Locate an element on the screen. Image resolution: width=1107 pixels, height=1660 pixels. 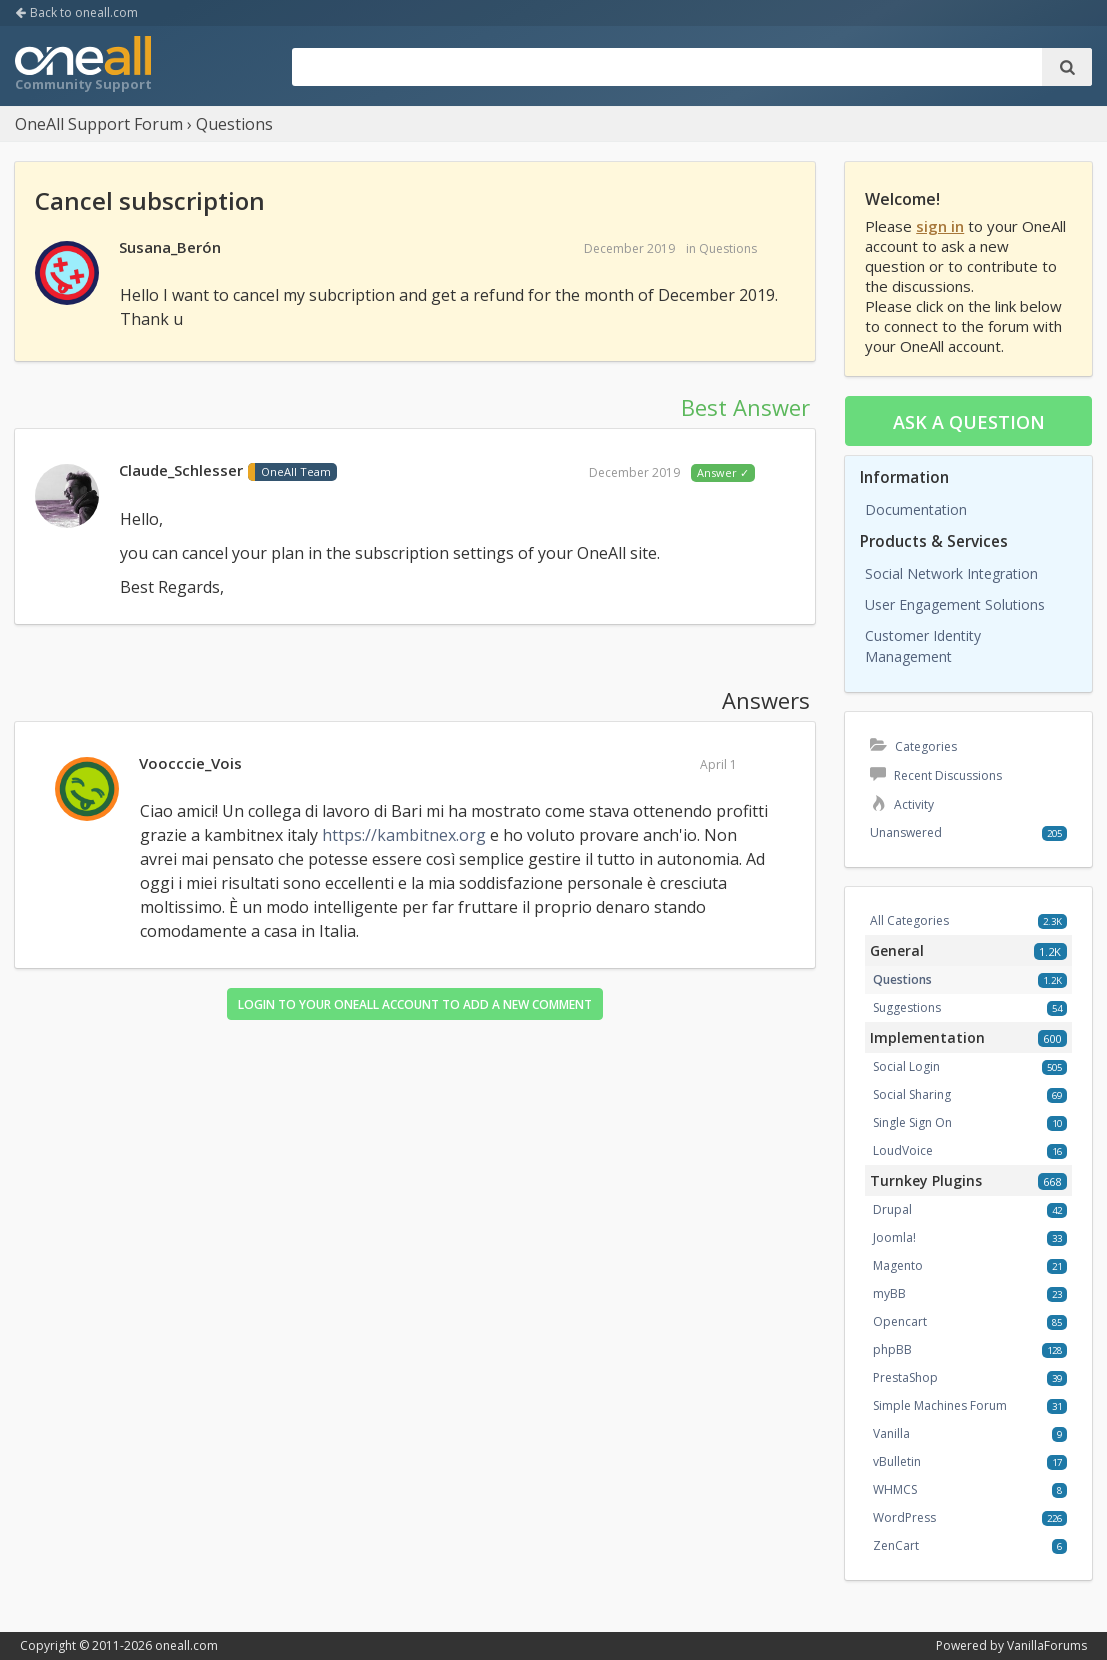
Claude_Schlesser is located at coordinates (181, 470).